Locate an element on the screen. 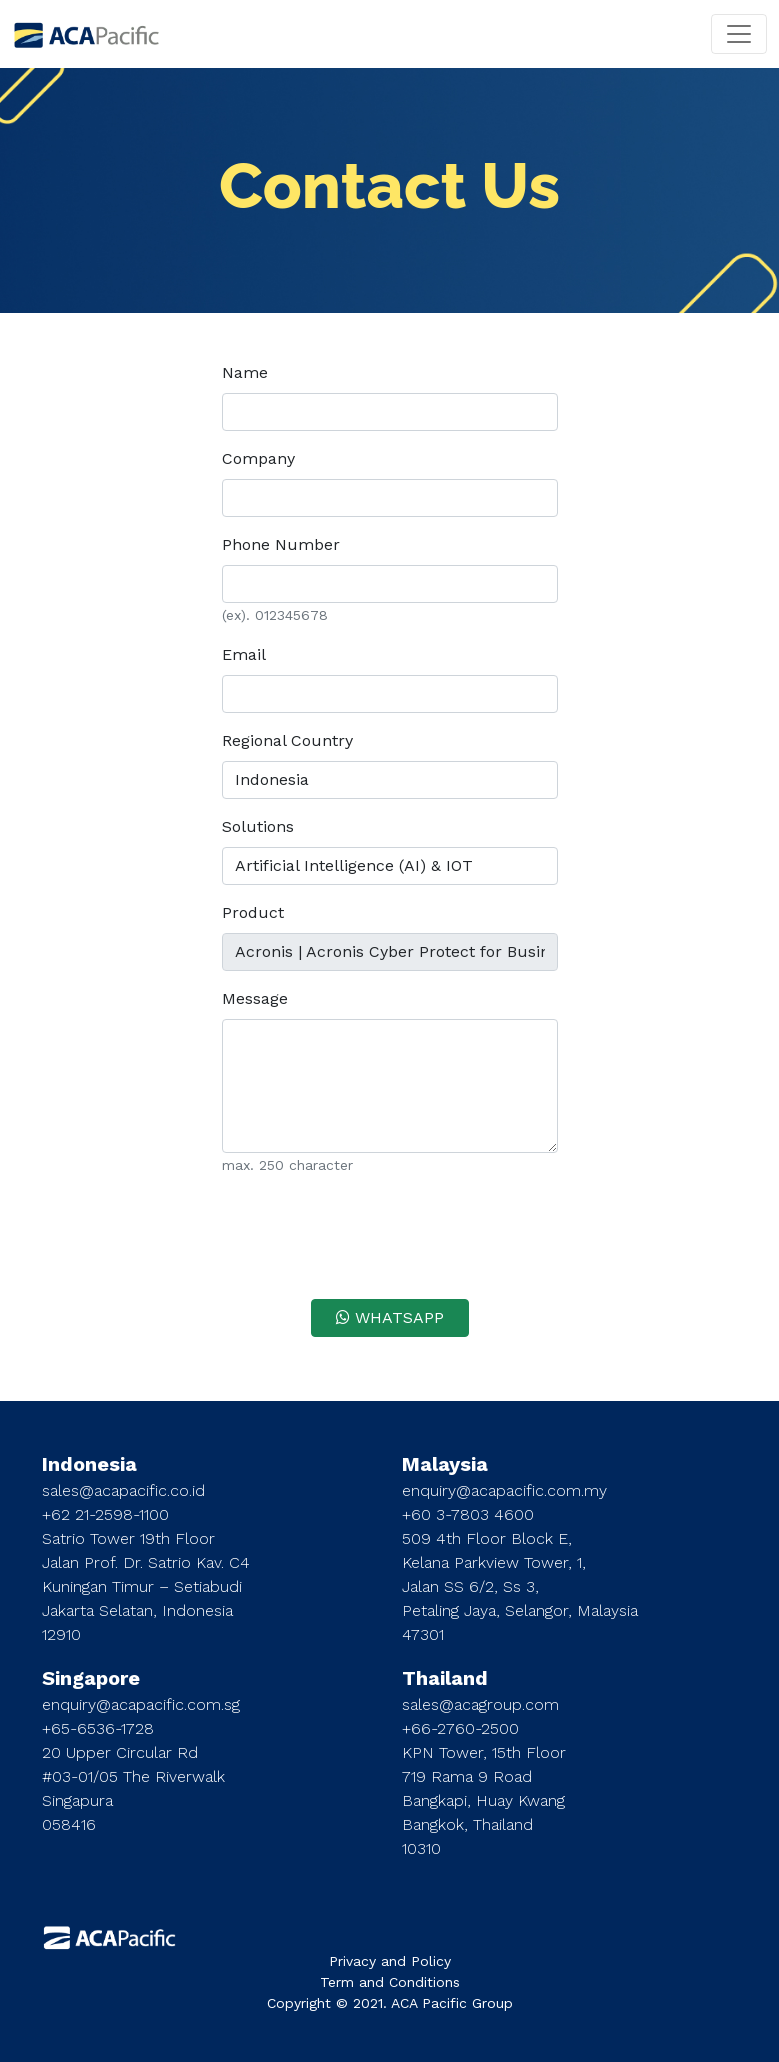 This screenshot has height=2062, width=779. +62 21-2598-1100 is located at coordinates (105, 1514).